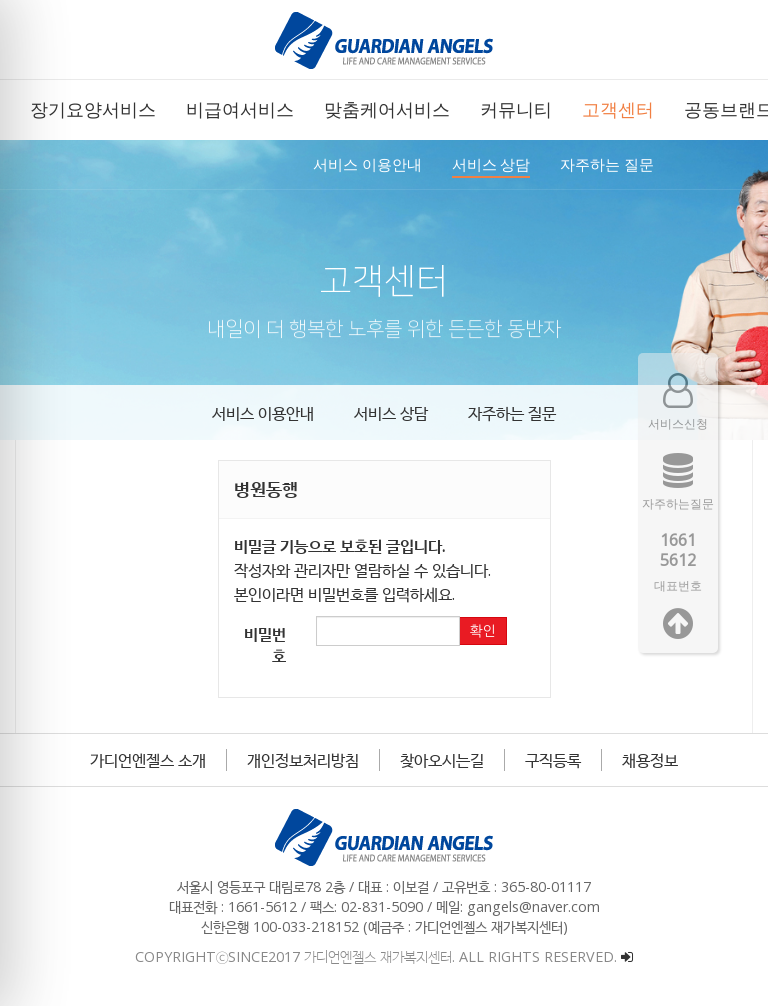  I want to click on 자주하는 질문, so click(512, 413).